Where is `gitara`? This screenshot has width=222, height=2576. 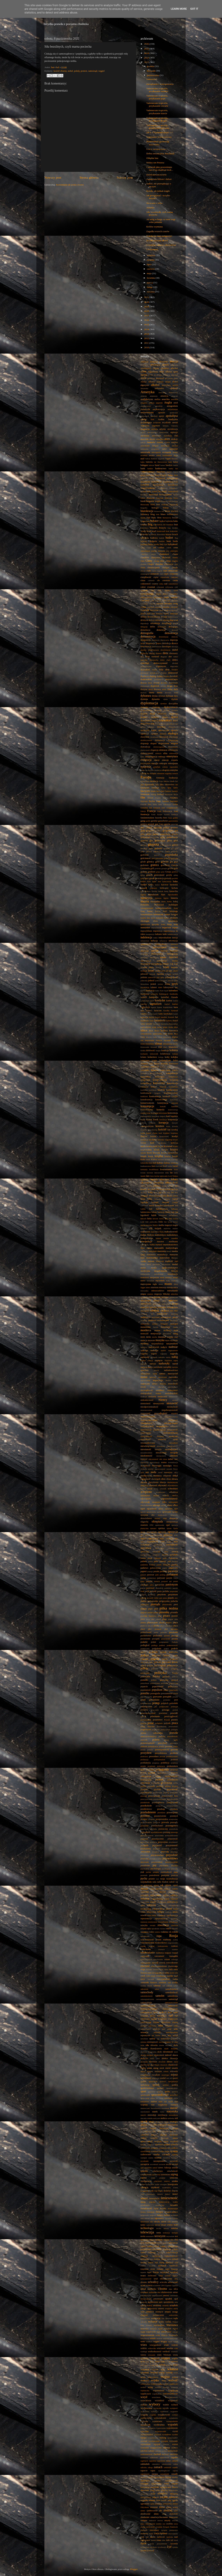 gitara is located at coordinates (162, 837).